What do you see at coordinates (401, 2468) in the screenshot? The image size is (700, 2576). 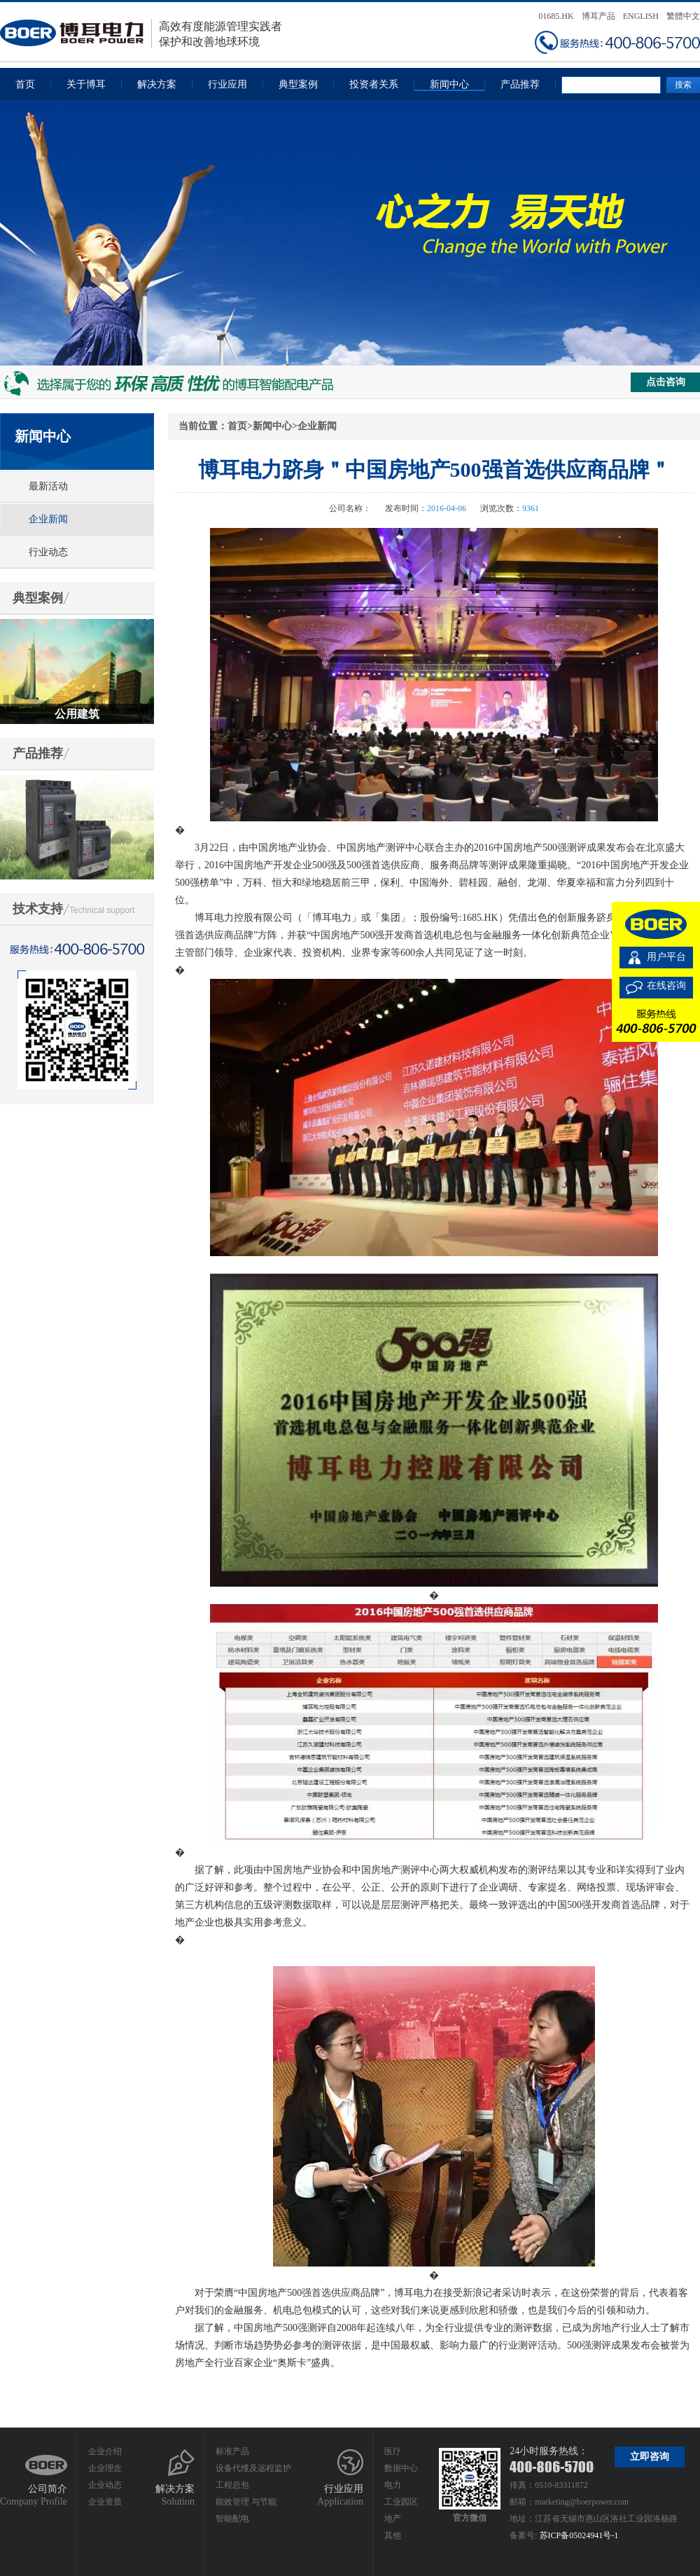 I see `数据中心` at bounding box center [401, 2468].